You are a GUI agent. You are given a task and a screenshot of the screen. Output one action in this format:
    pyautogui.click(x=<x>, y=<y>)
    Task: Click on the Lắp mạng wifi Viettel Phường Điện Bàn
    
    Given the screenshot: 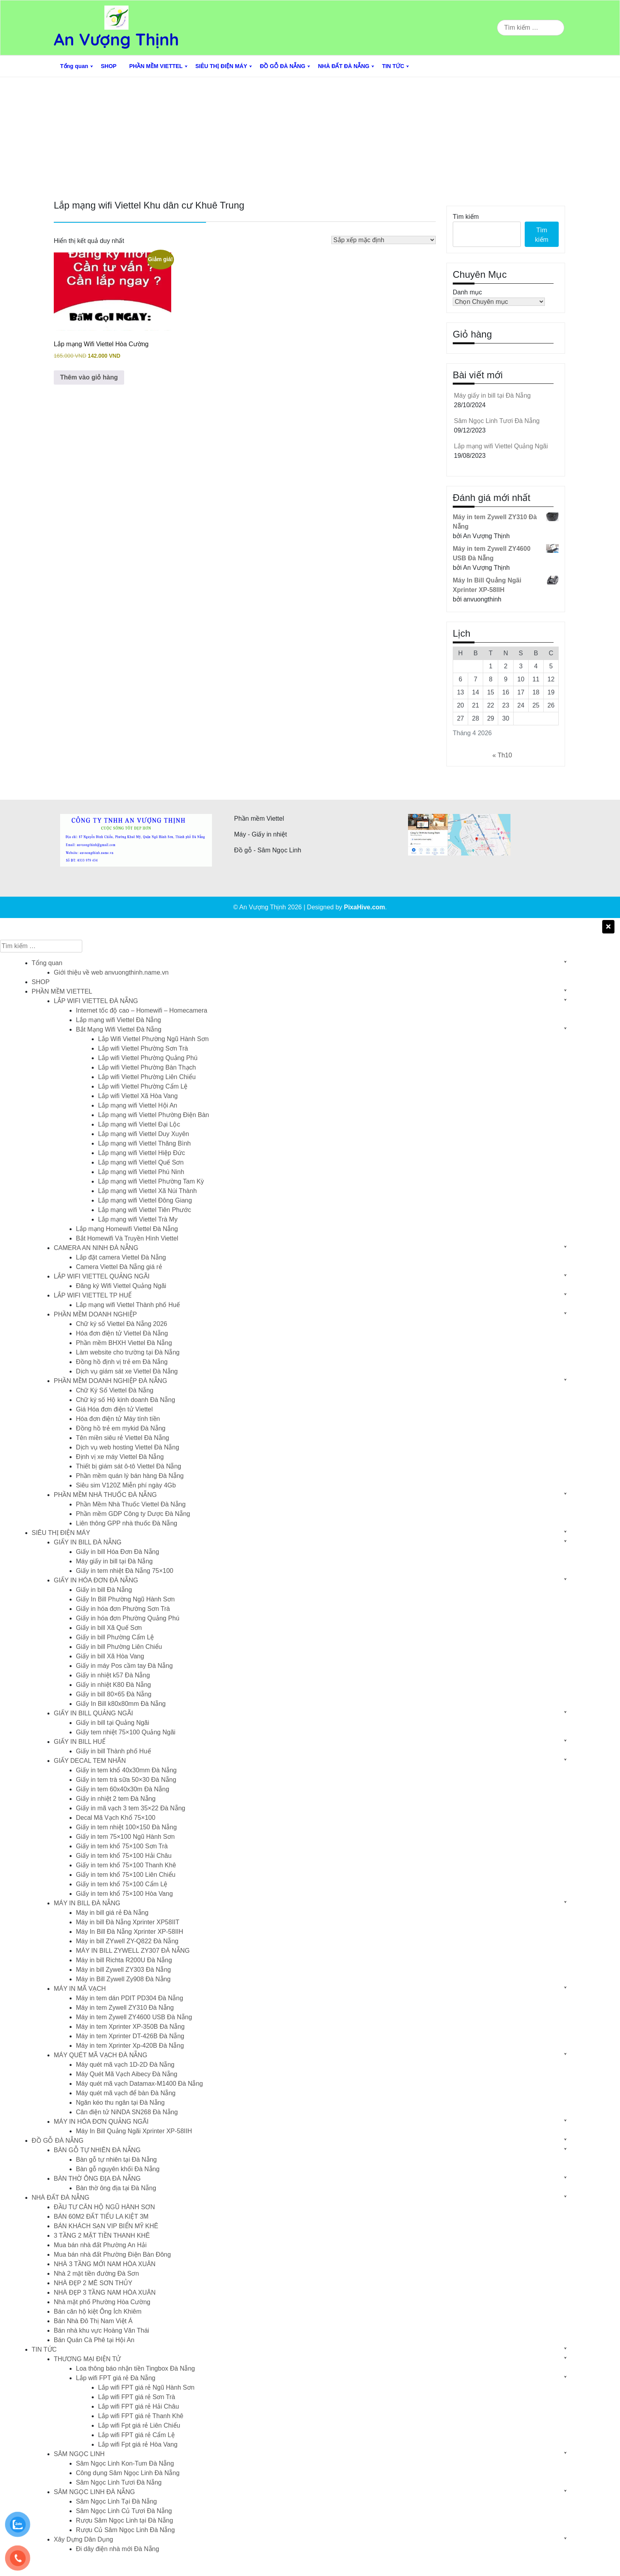 What is the action you would take?
    pyautogui.click(x=153, y=1115)
    